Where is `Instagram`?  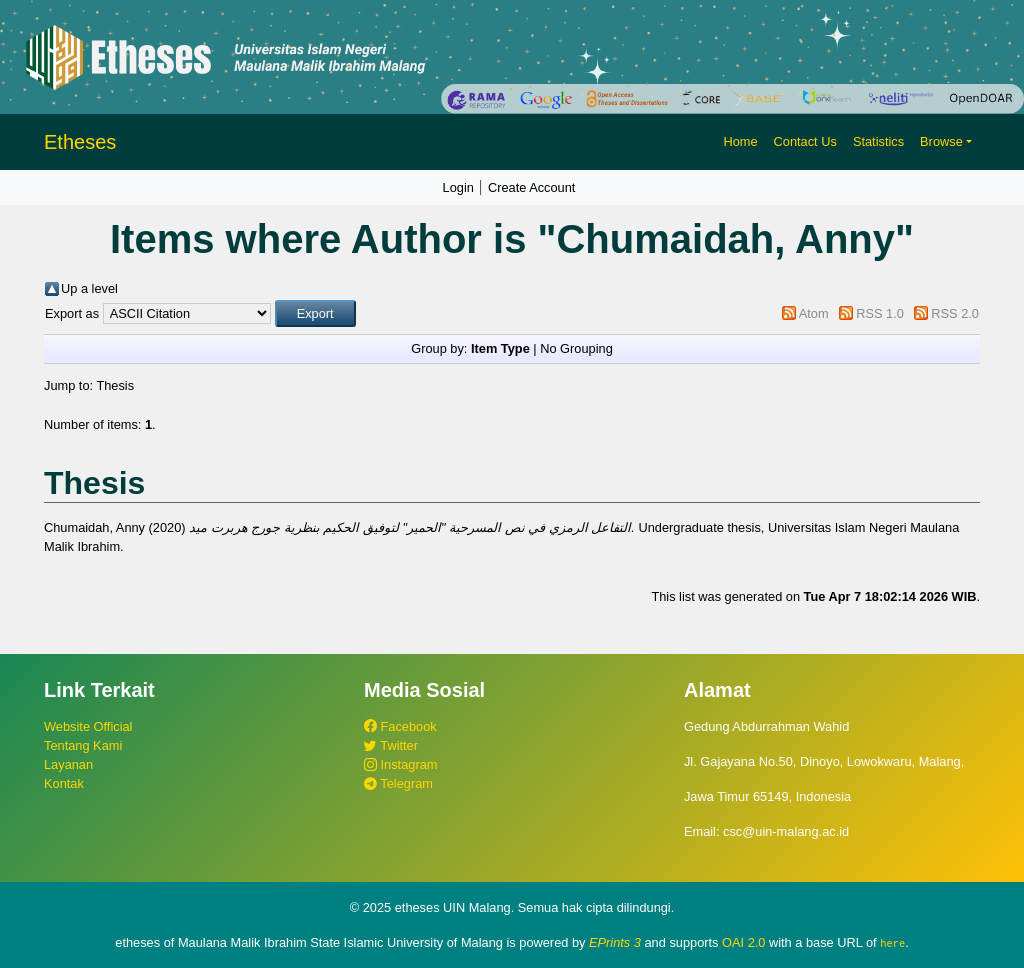 Instagram is located at coordinates (400, 764).